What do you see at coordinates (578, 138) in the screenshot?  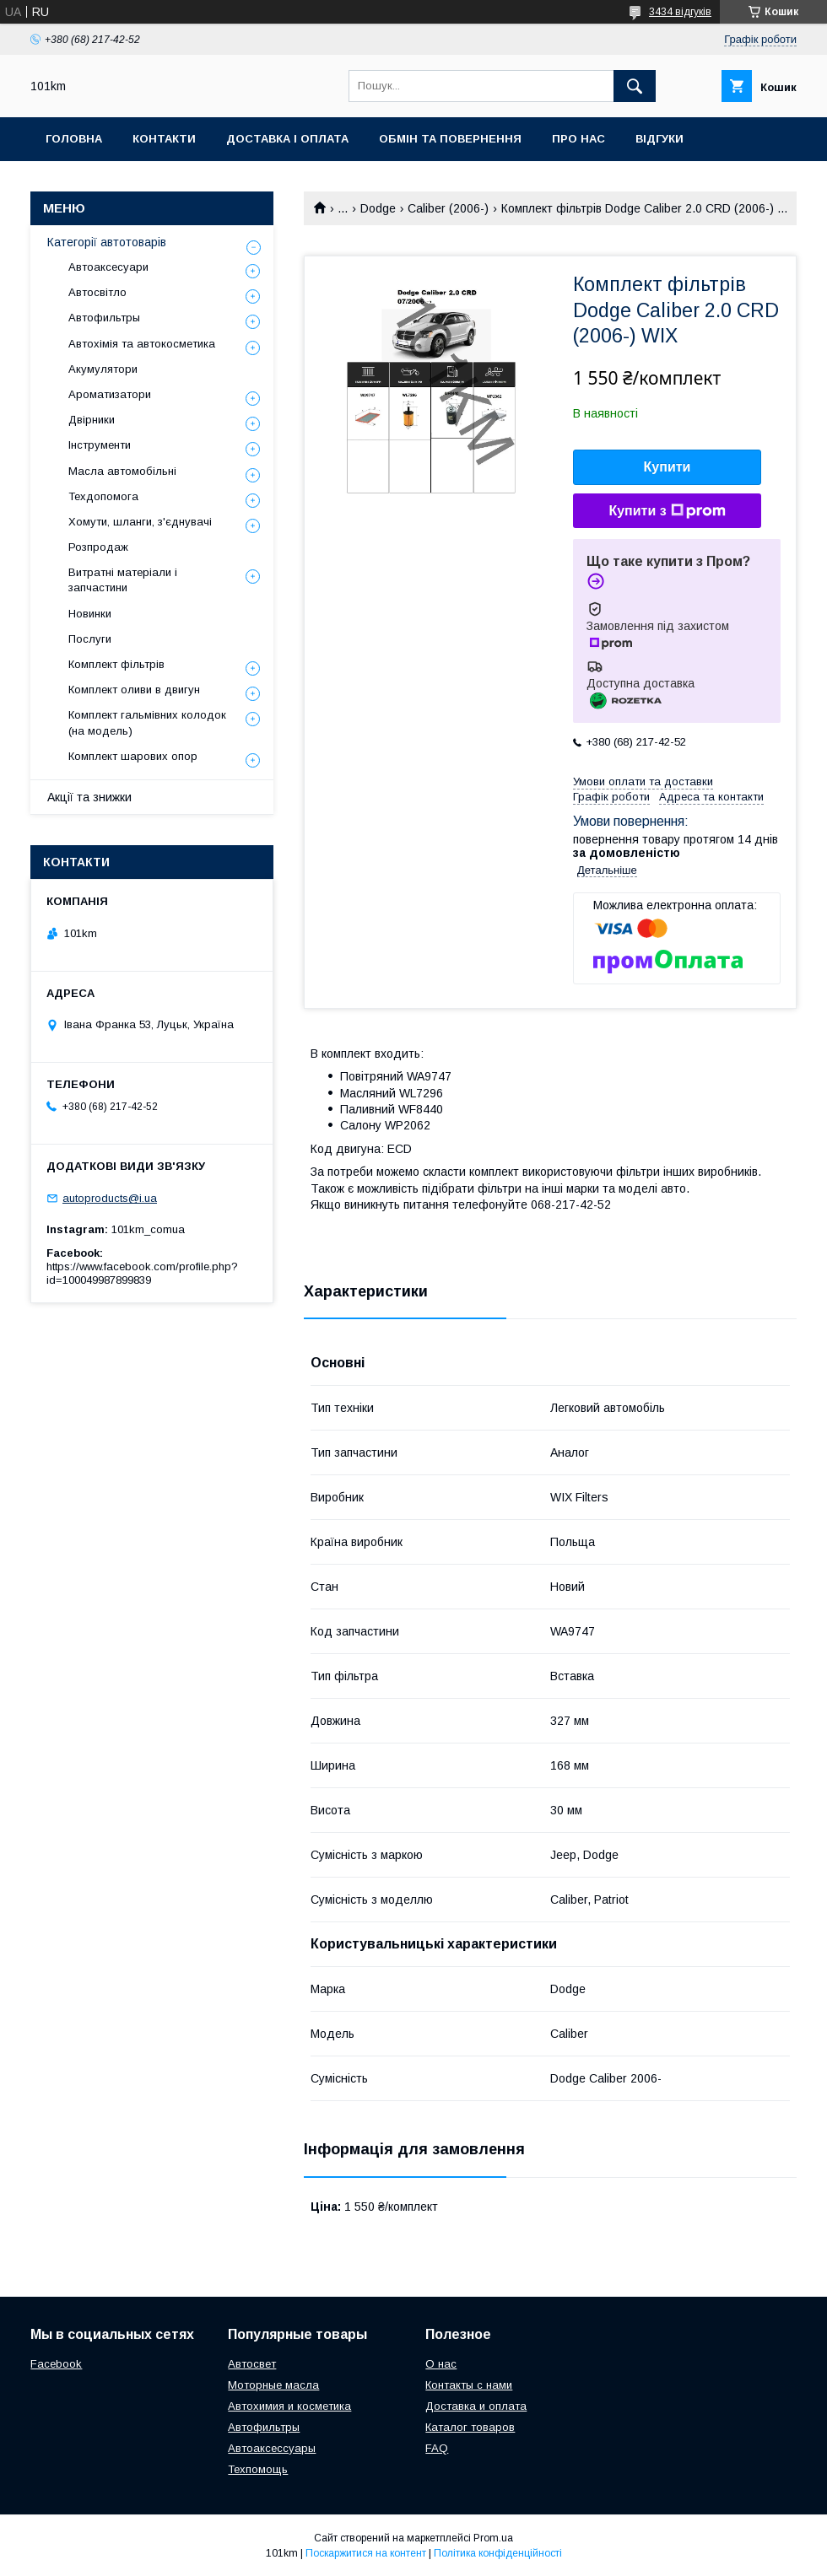 I see `Про нас` at bounding box center [578, 138].